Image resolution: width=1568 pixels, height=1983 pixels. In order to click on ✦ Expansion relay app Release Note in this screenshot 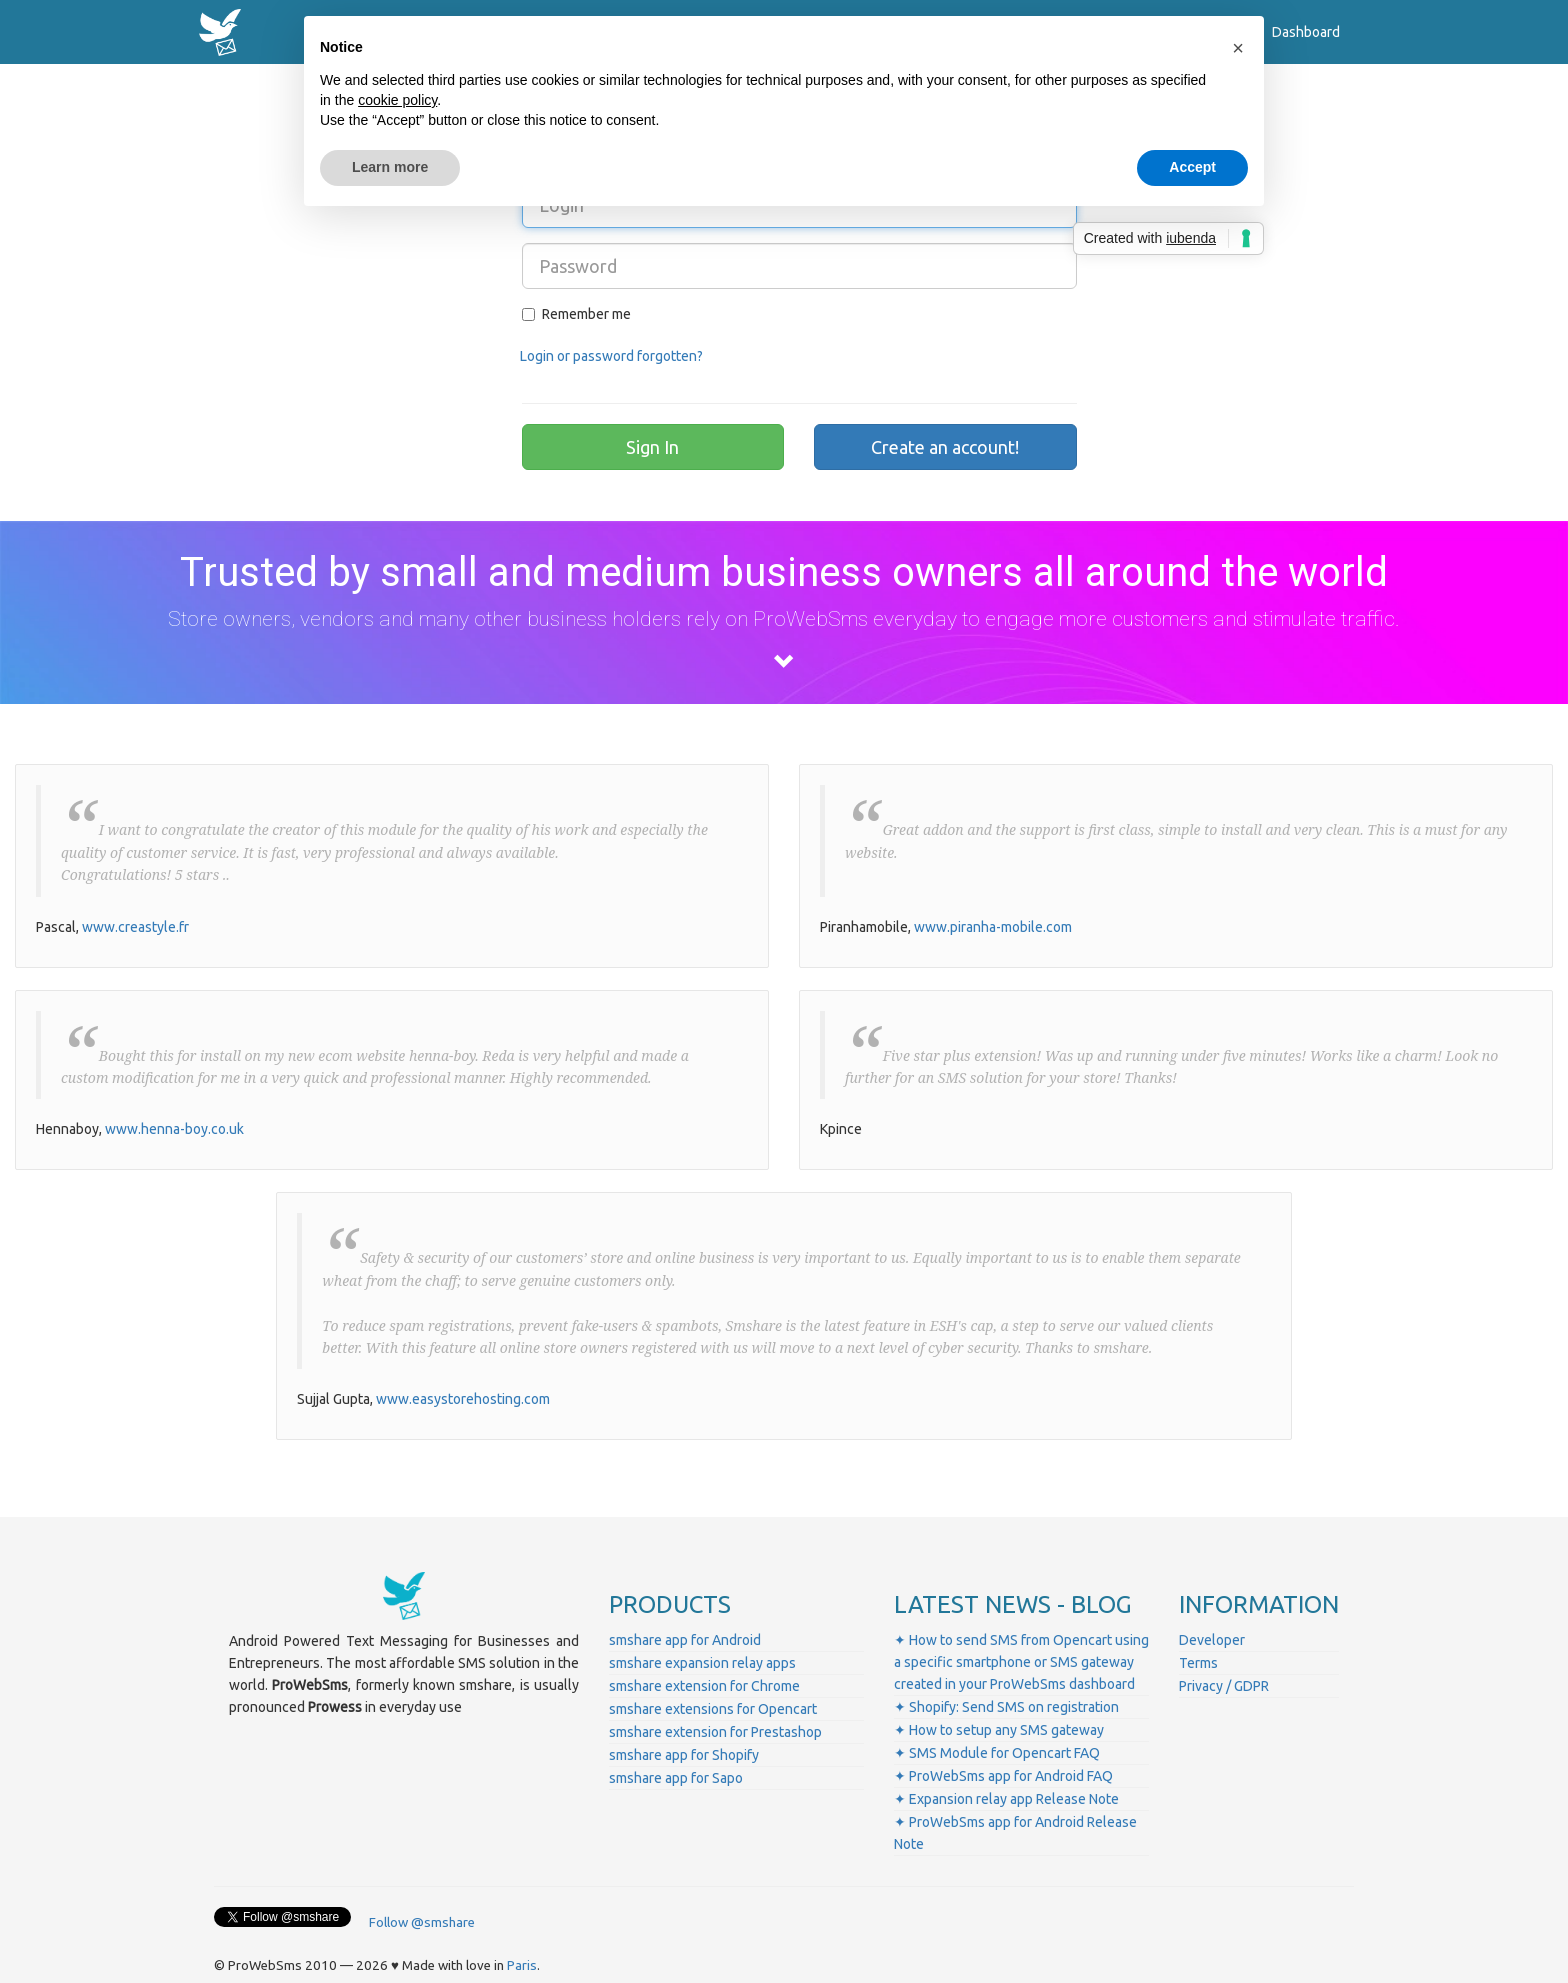, I will do `click(1006, 1799)`.